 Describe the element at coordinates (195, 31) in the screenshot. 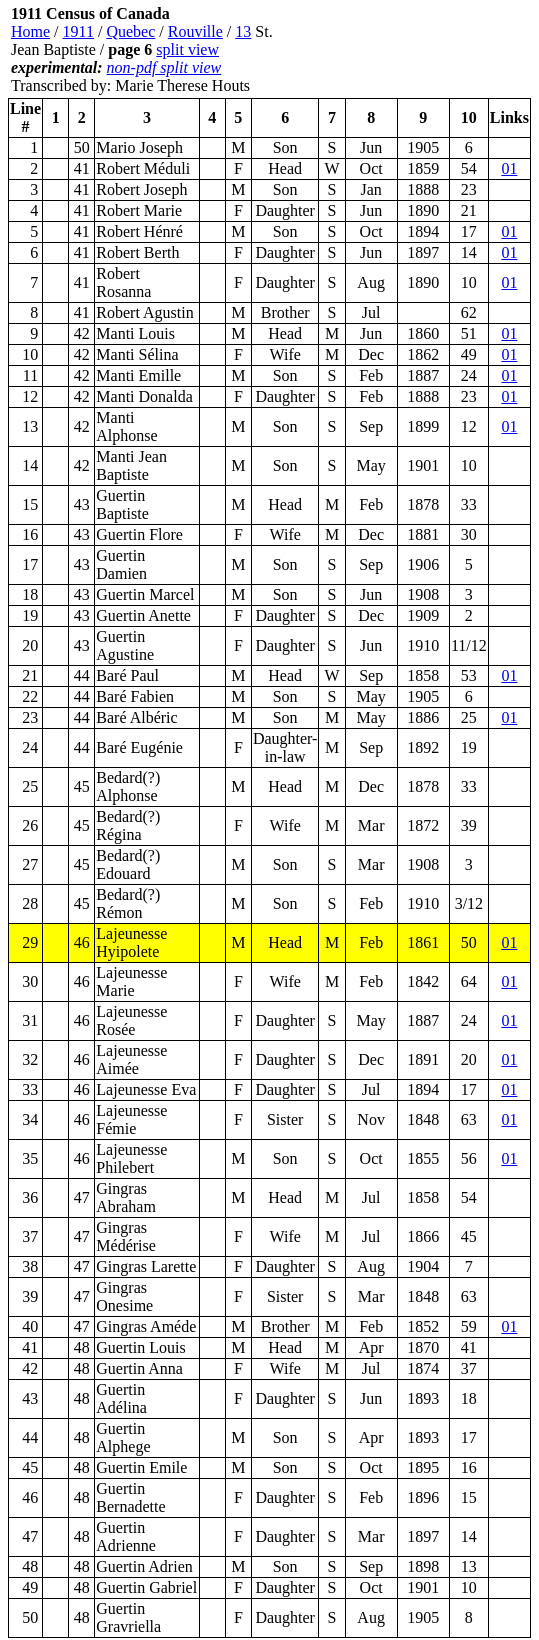

I see `Rouville` at that location.